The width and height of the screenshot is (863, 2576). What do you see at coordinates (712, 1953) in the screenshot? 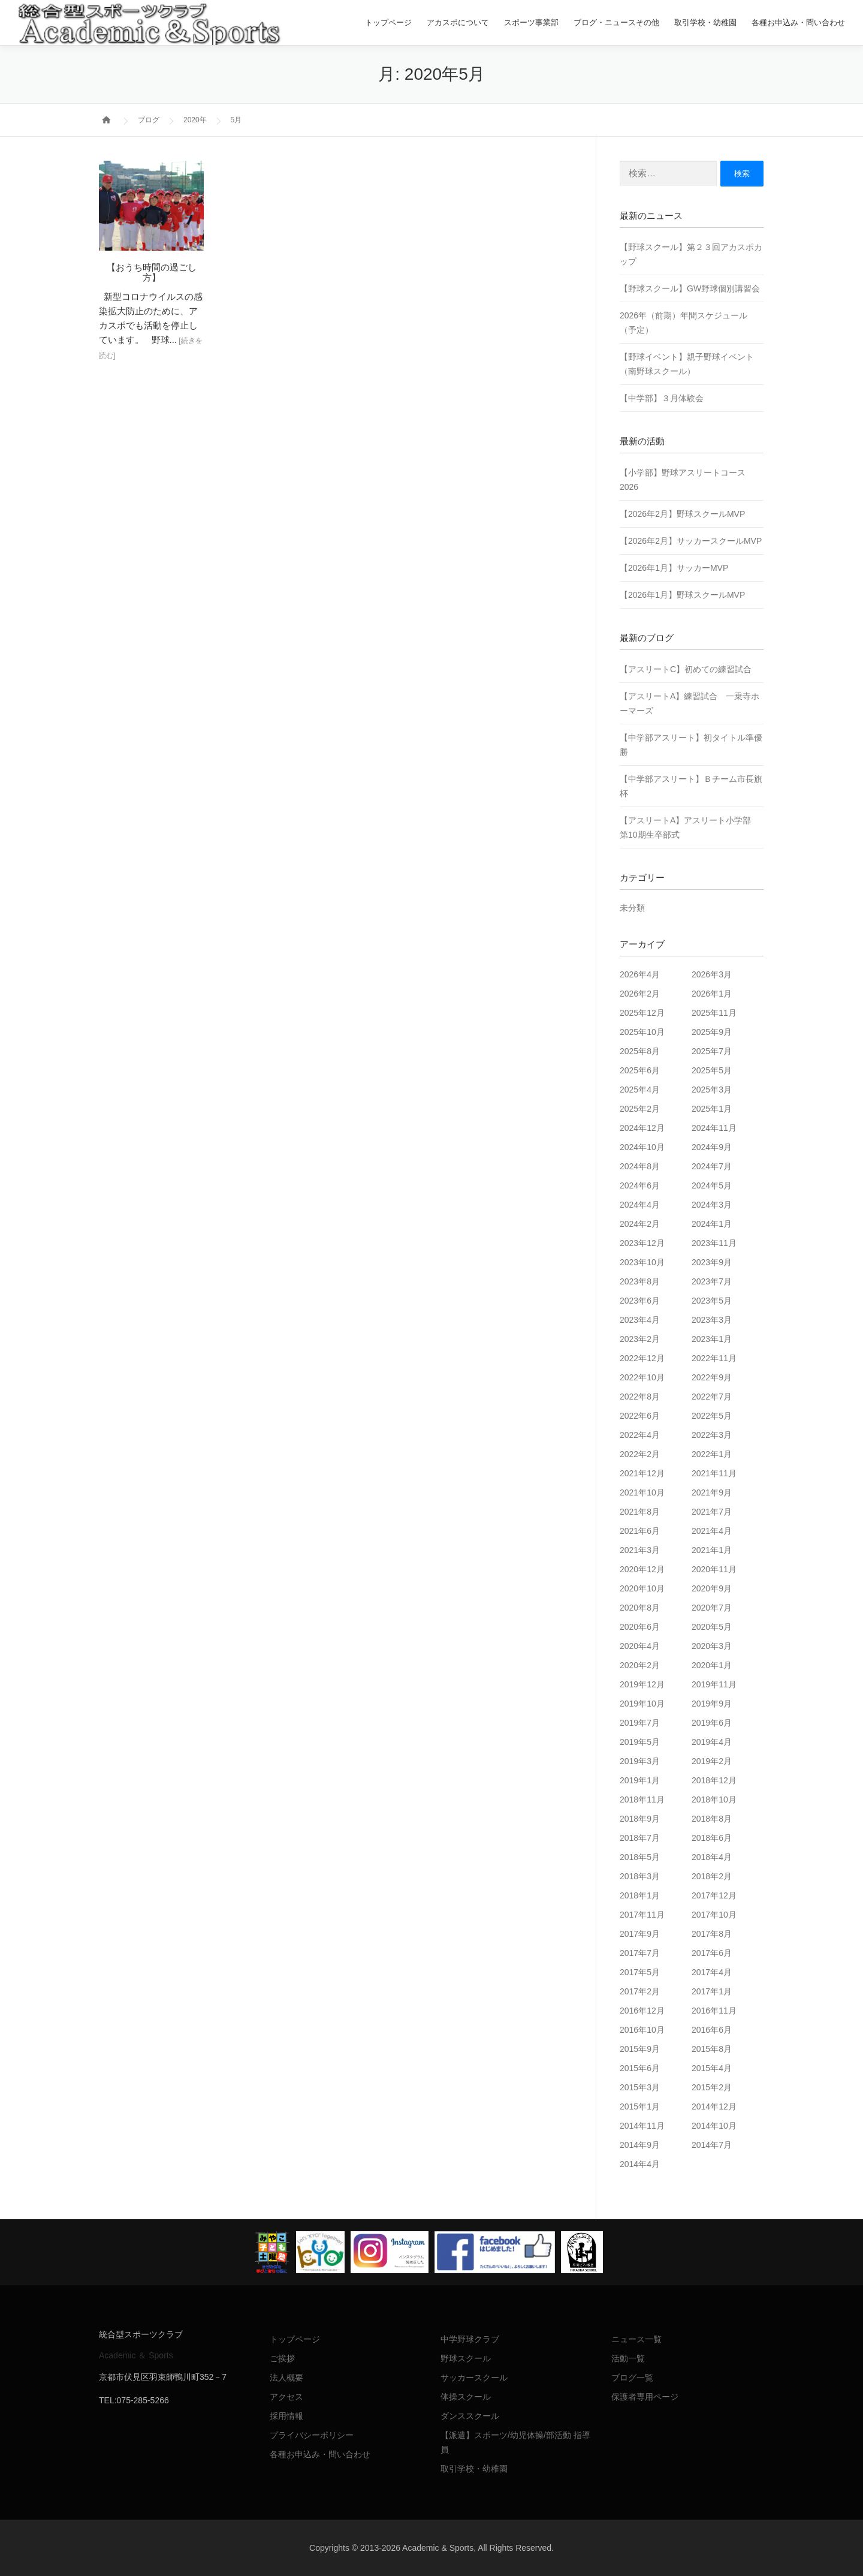
I see `2017年6月` at bounding box center [712, 1953].